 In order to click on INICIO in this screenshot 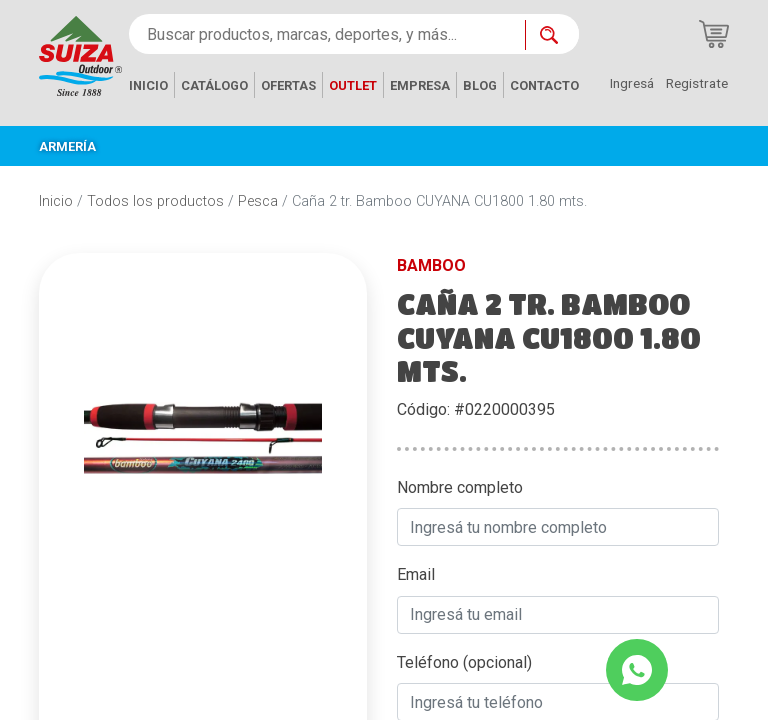, I will do `click(148, 85)`.